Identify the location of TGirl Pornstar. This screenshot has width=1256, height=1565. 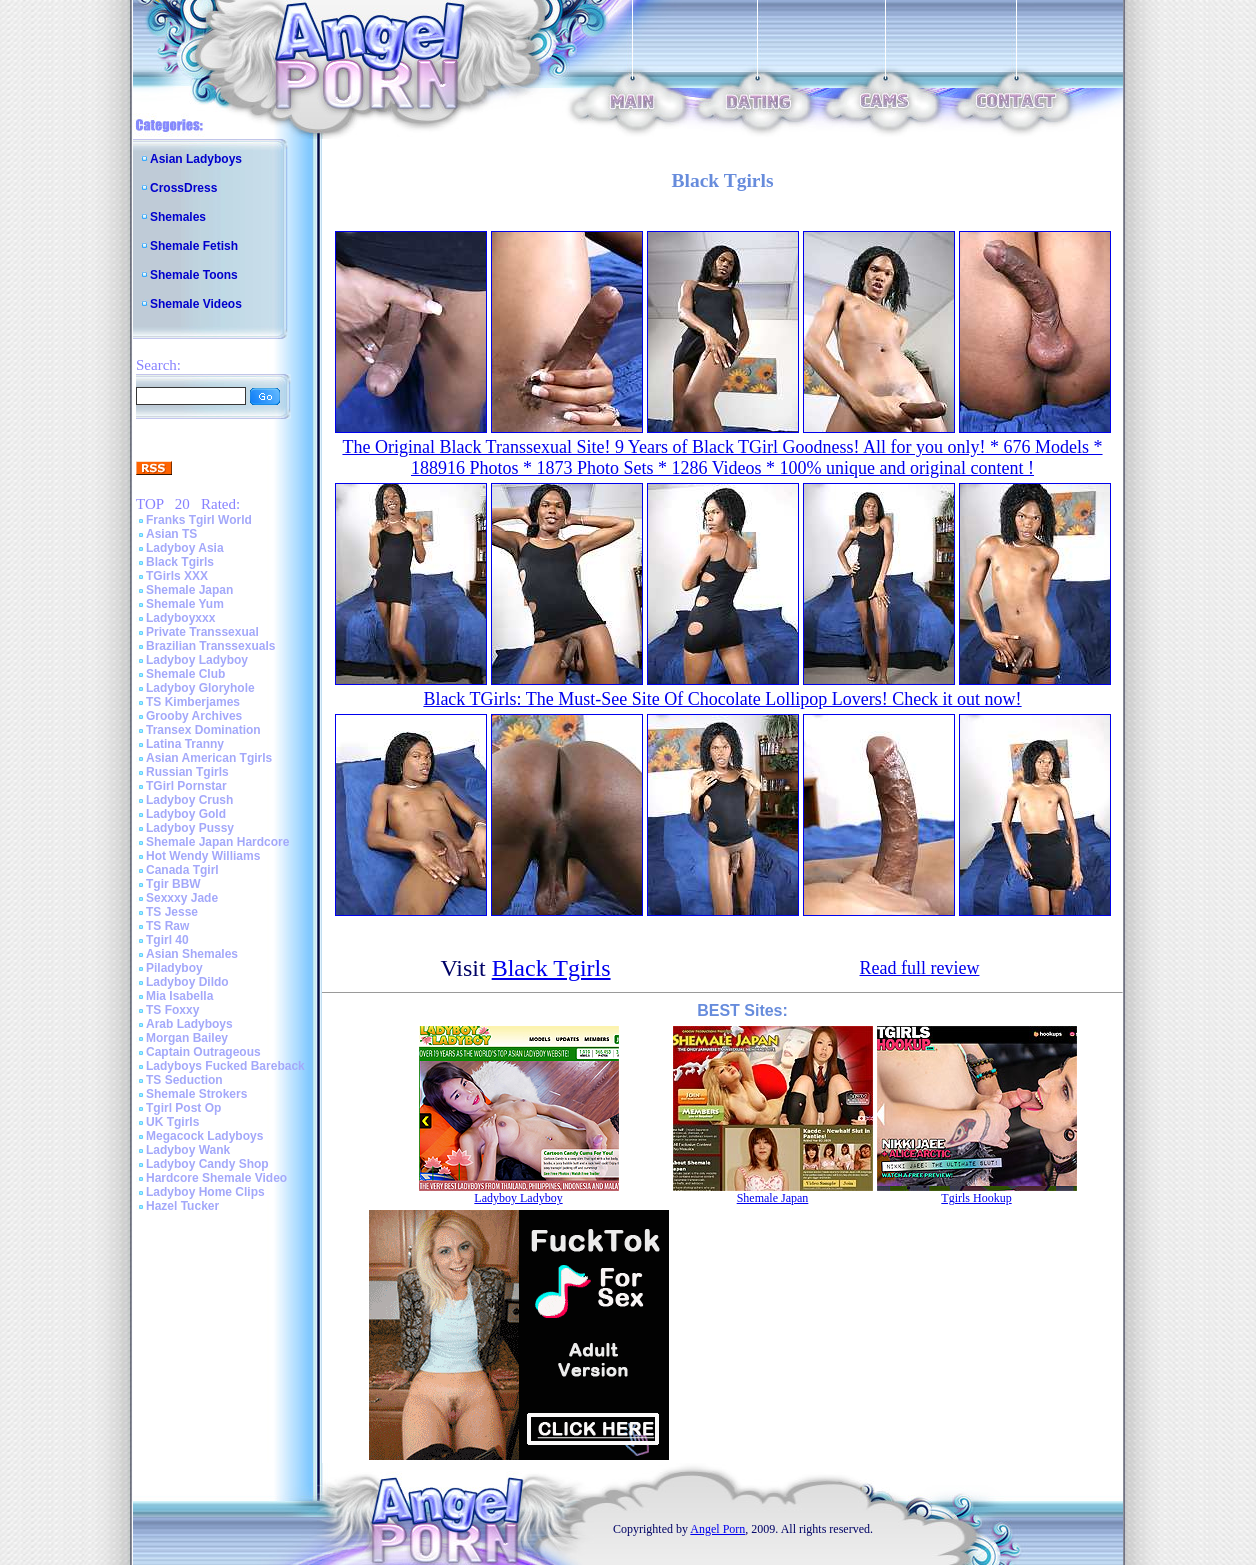
(186, 786).